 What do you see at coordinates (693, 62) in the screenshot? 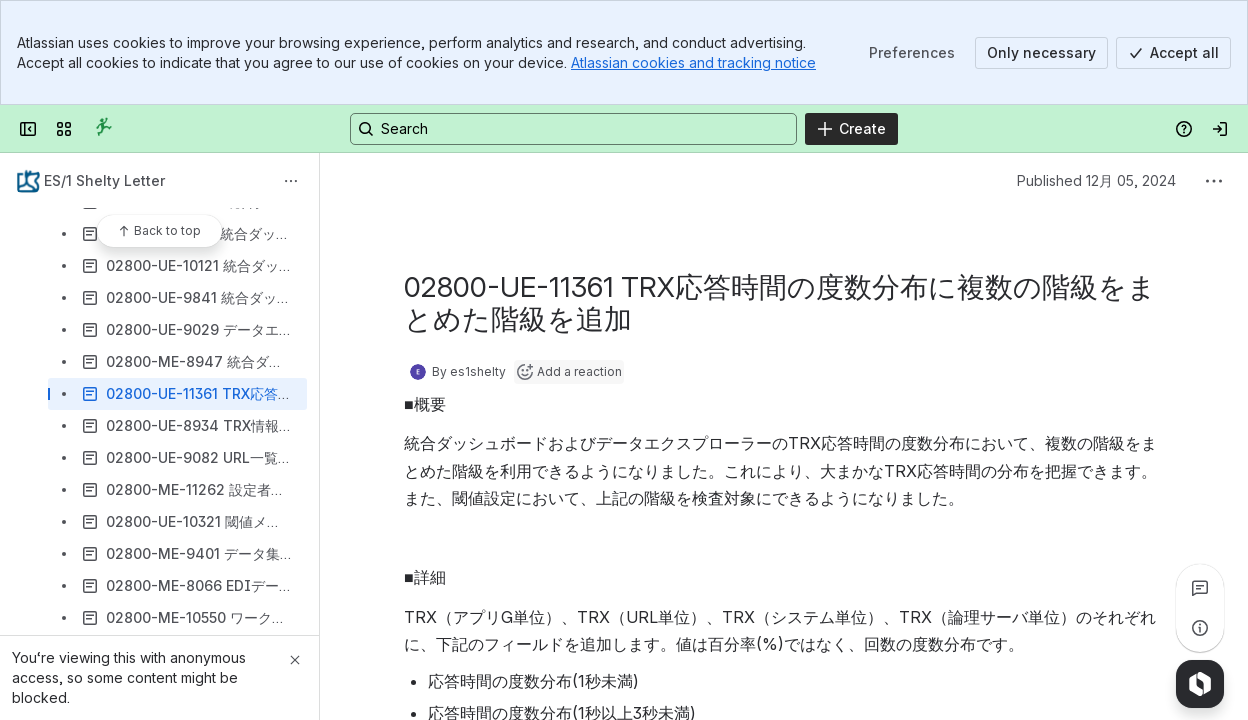
I see `Atlassian cookies and tracking notice` at bounding box center [693, 62].